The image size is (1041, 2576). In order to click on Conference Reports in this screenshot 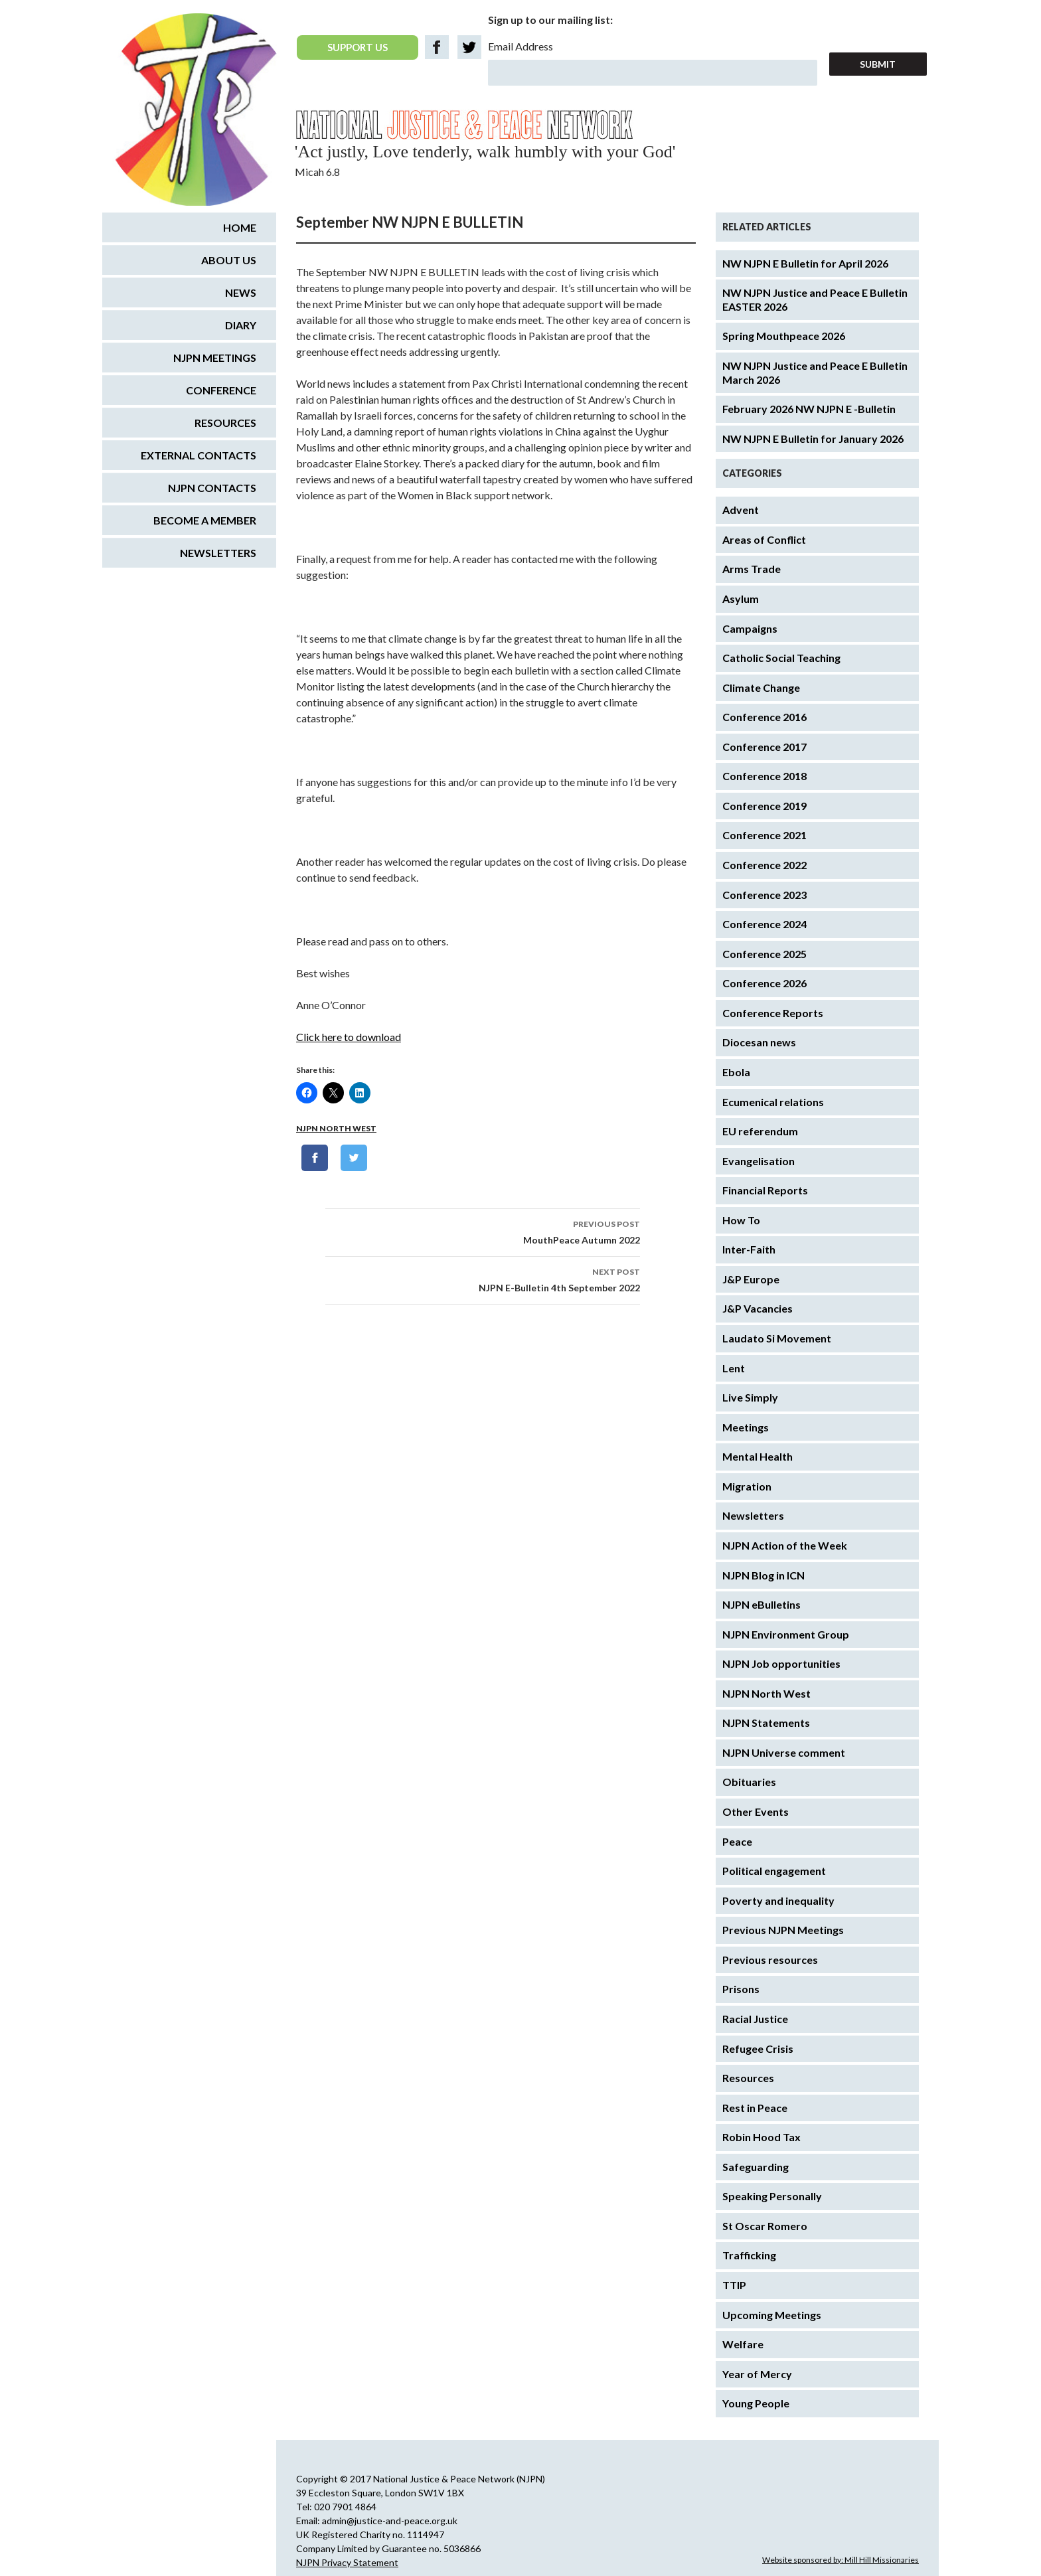, I will do `click(772, 1012)`.